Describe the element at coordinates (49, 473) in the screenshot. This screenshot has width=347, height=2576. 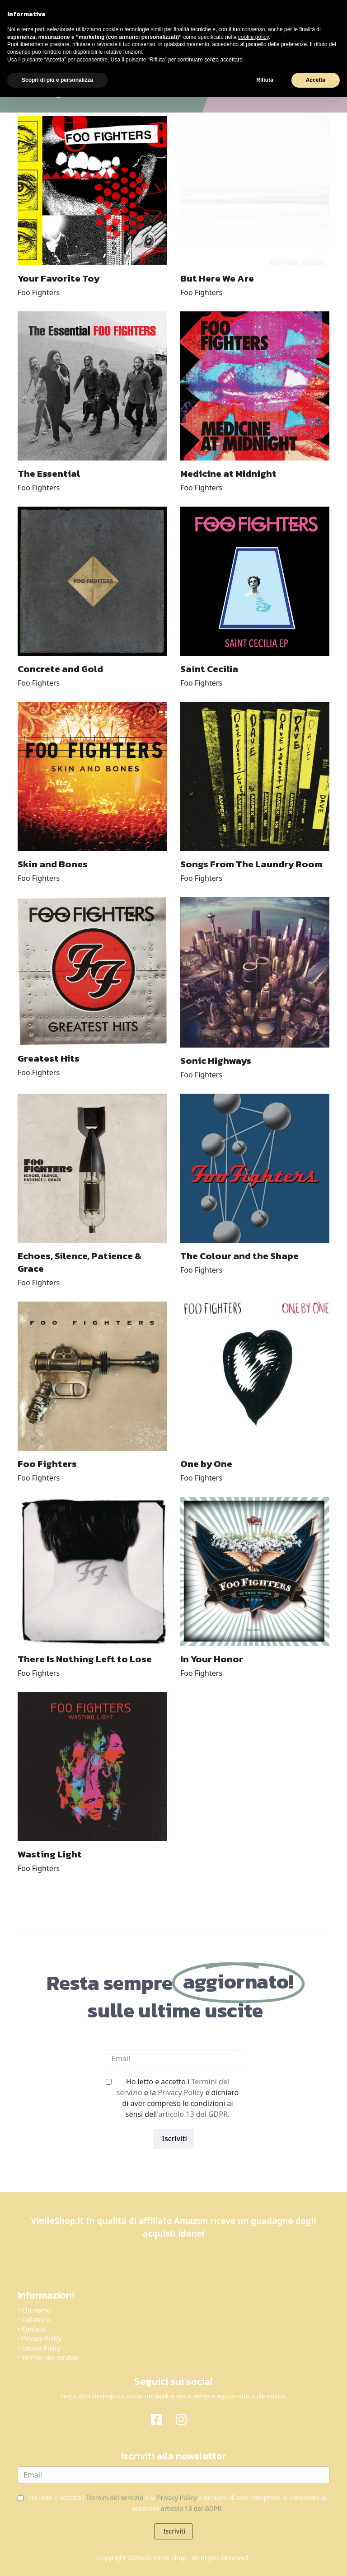
I see `The Essential` at that location.